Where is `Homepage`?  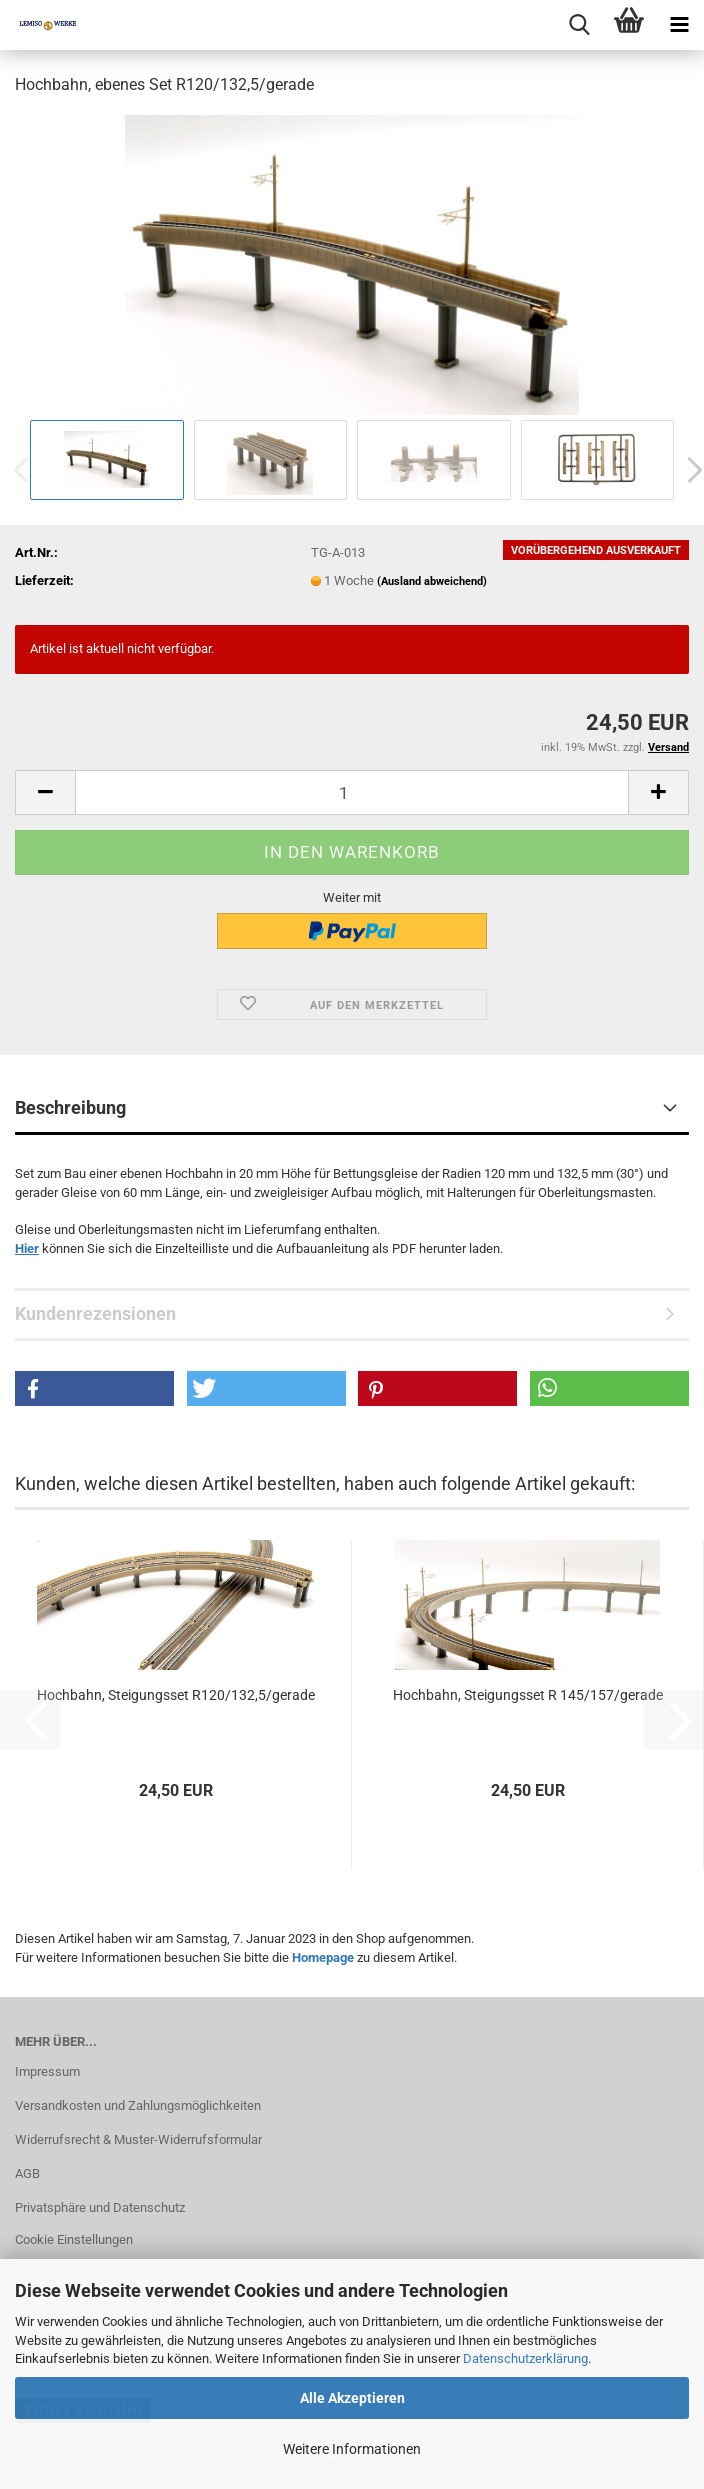 Homepage is located at coordinates (323, 1957).